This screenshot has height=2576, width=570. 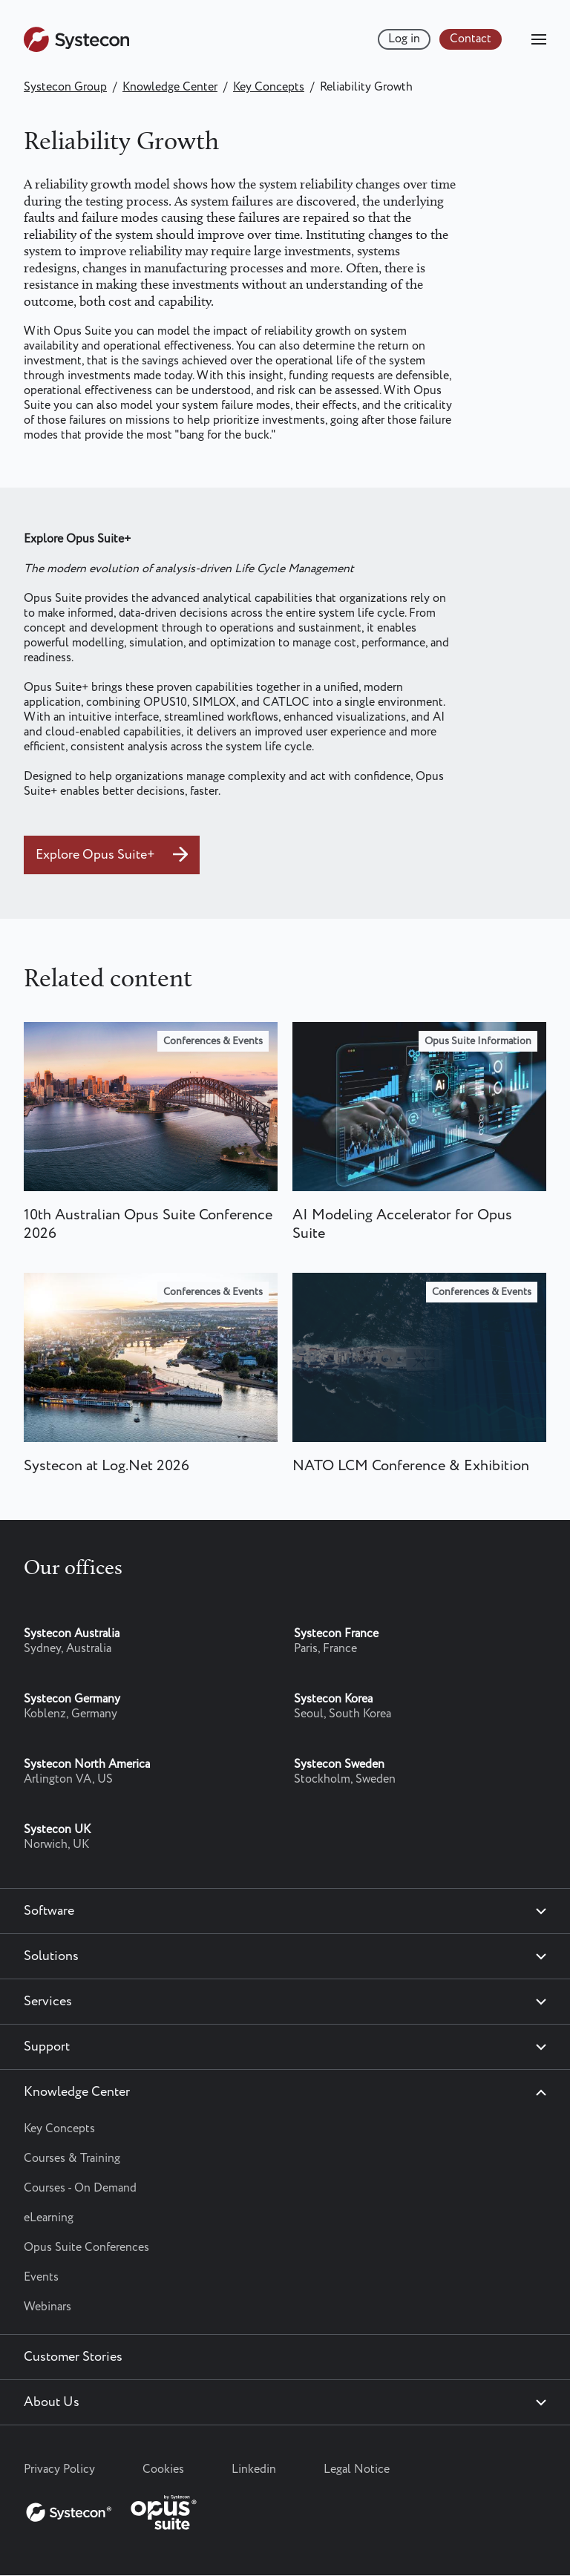 What do you see at coordinates (73, 2357) in the screenshot?
I see `Customer Stories` at bounding box center [73, 2357].